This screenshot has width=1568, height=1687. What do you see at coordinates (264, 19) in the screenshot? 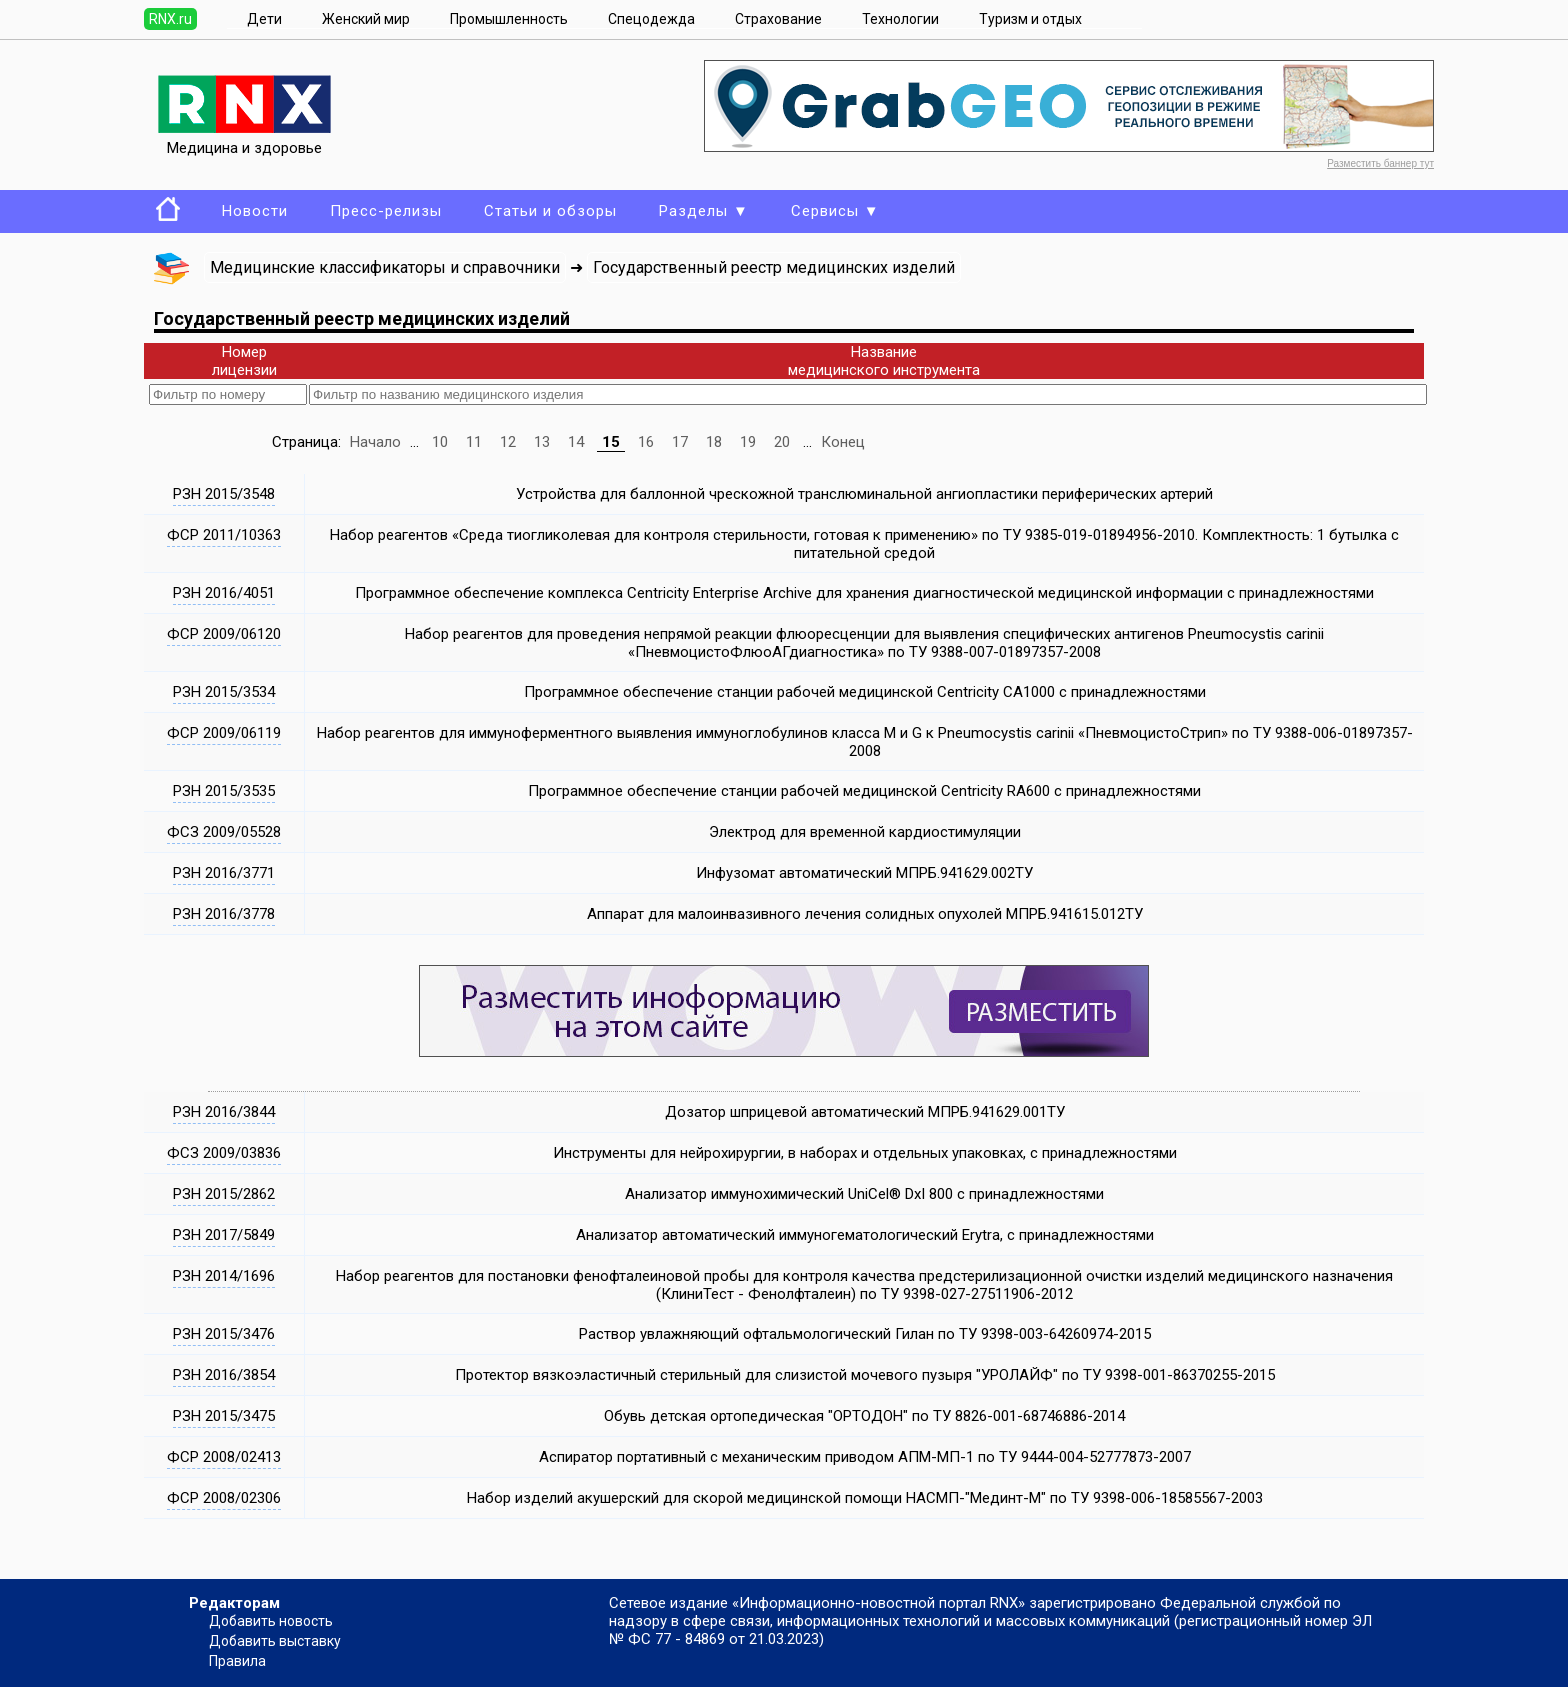
I see `Дети` at bounding box center [264, 19].